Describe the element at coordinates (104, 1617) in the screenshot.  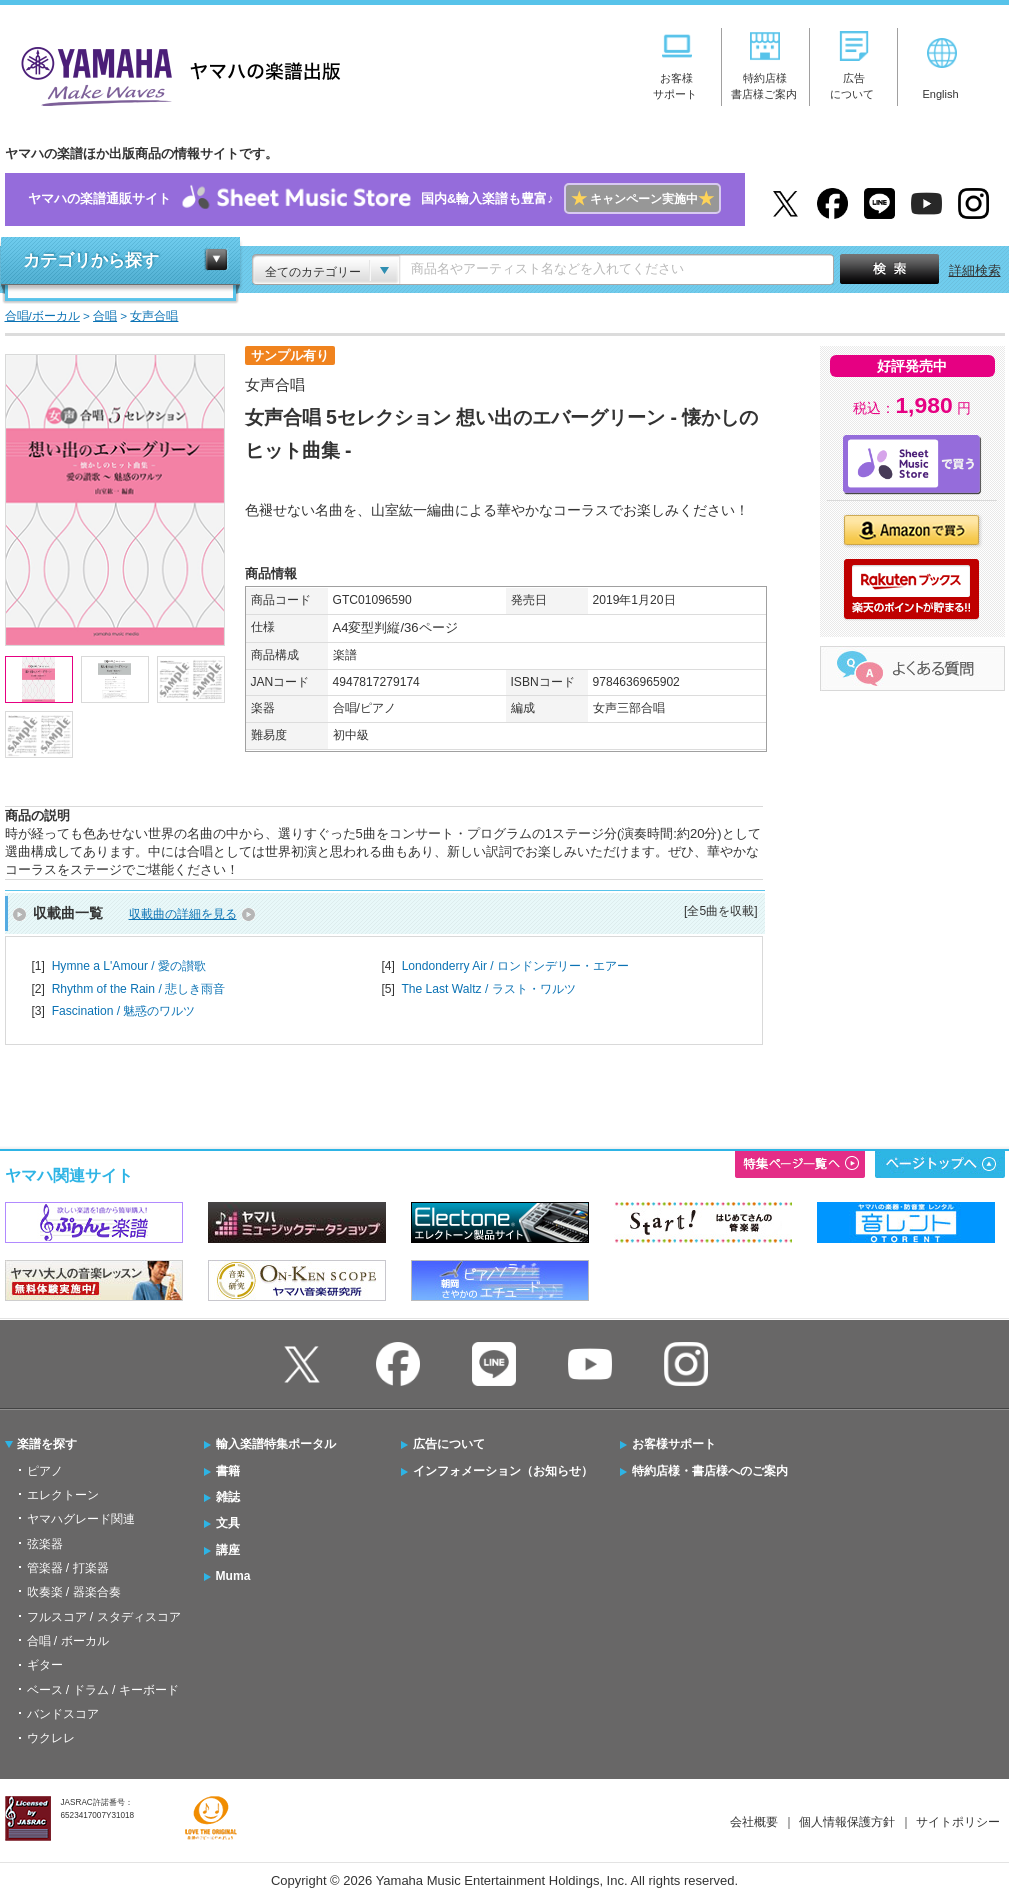
I see `フルスコア / スタディスコア` at that location.